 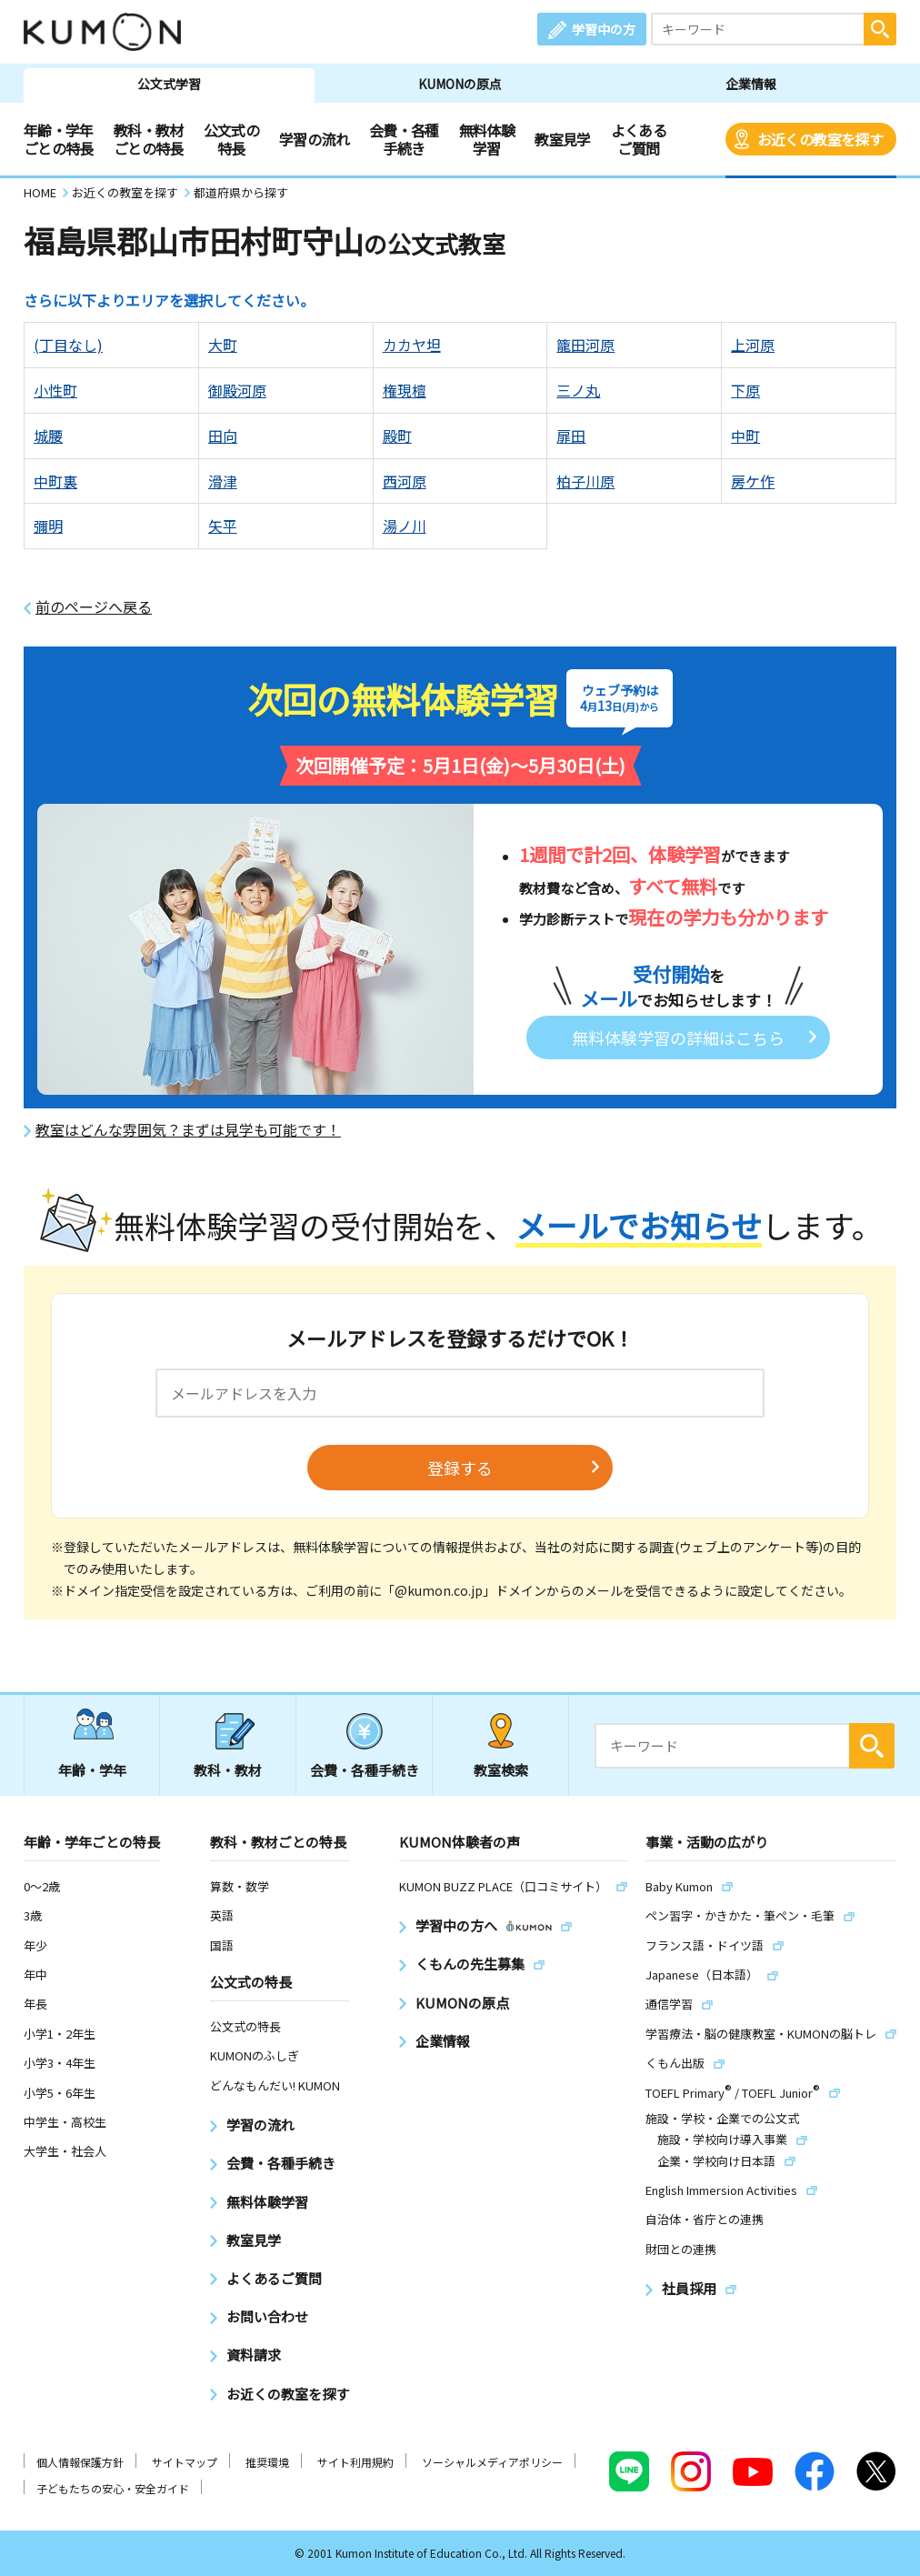 I want to click on 西河原, so click(x=404, y=481).